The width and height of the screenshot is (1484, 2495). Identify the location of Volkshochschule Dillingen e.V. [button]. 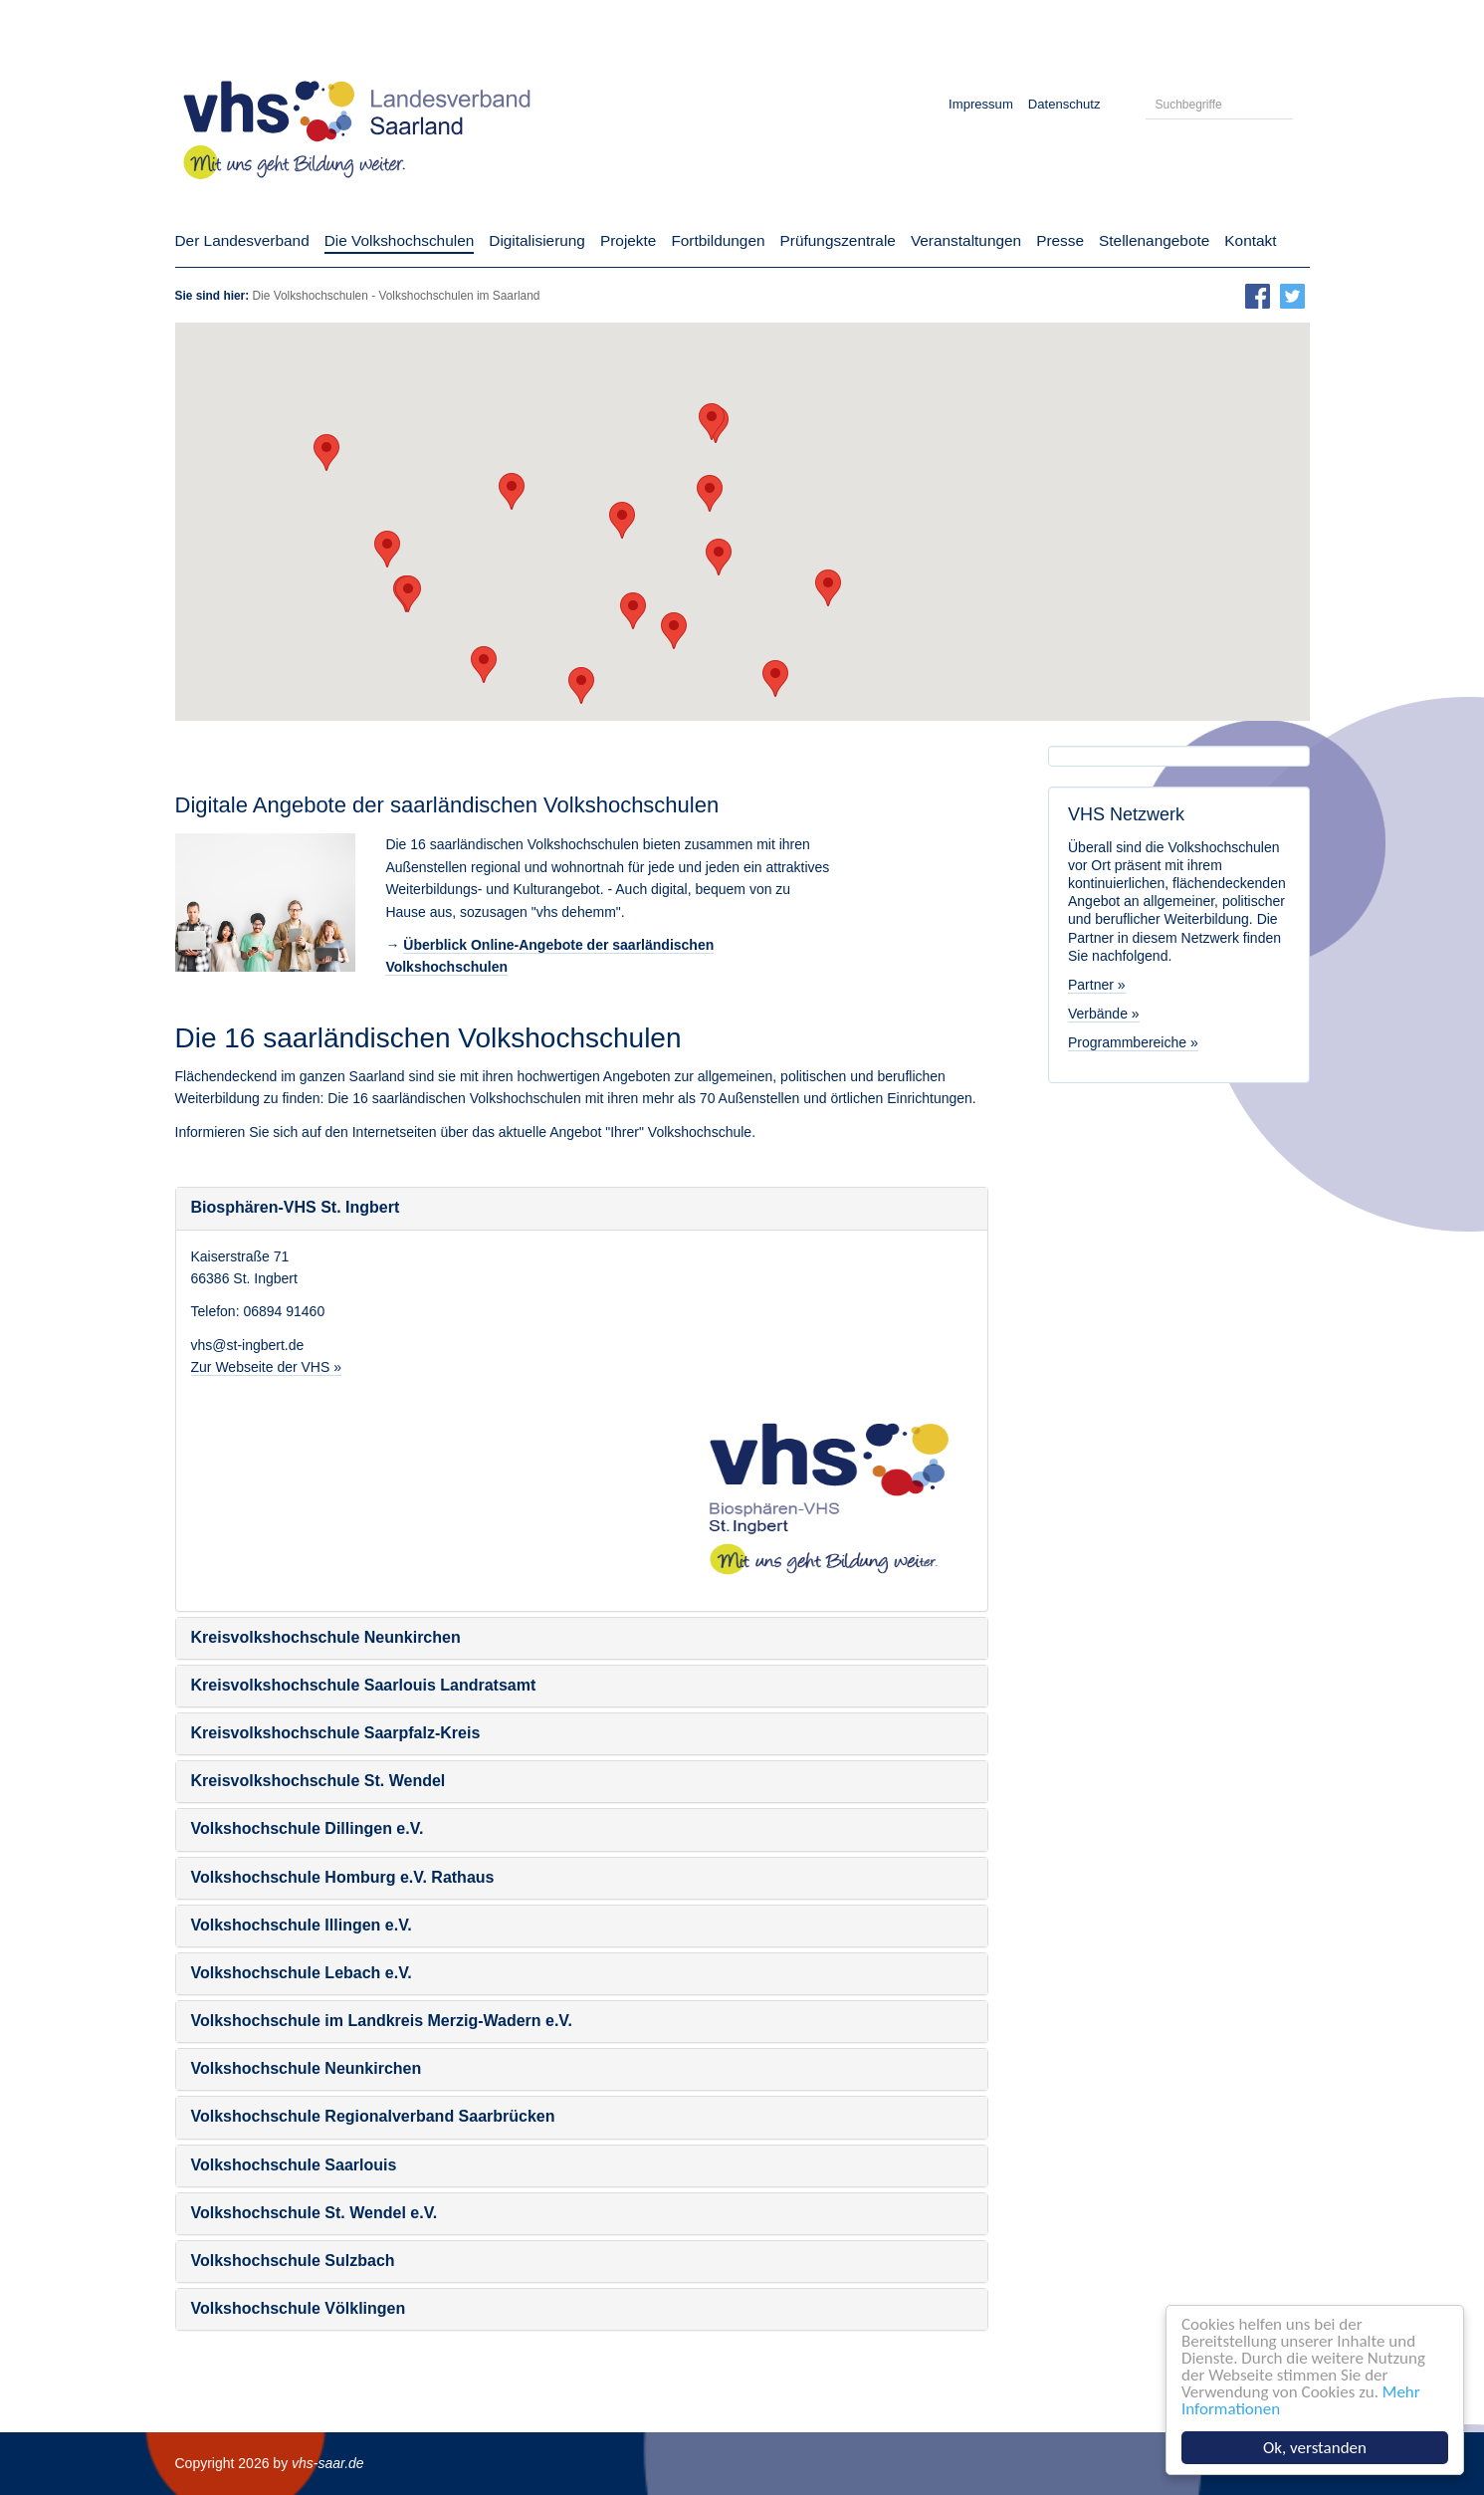
(307, 1828).